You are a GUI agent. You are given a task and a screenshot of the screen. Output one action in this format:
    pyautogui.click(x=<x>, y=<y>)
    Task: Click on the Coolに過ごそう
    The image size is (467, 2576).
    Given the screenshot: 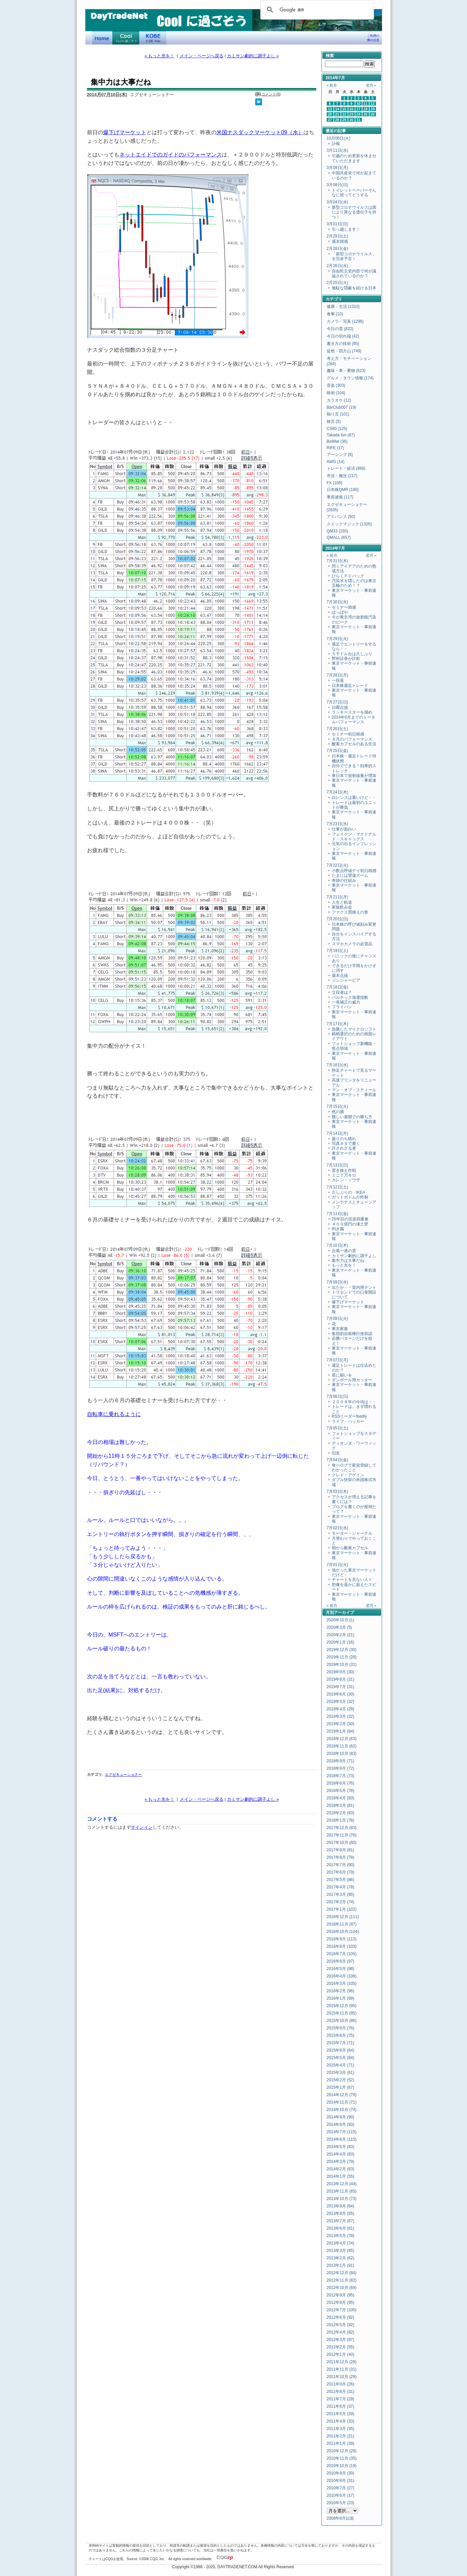 What is the action you would take?
    pyautogui.click(x=125, y=38)
    